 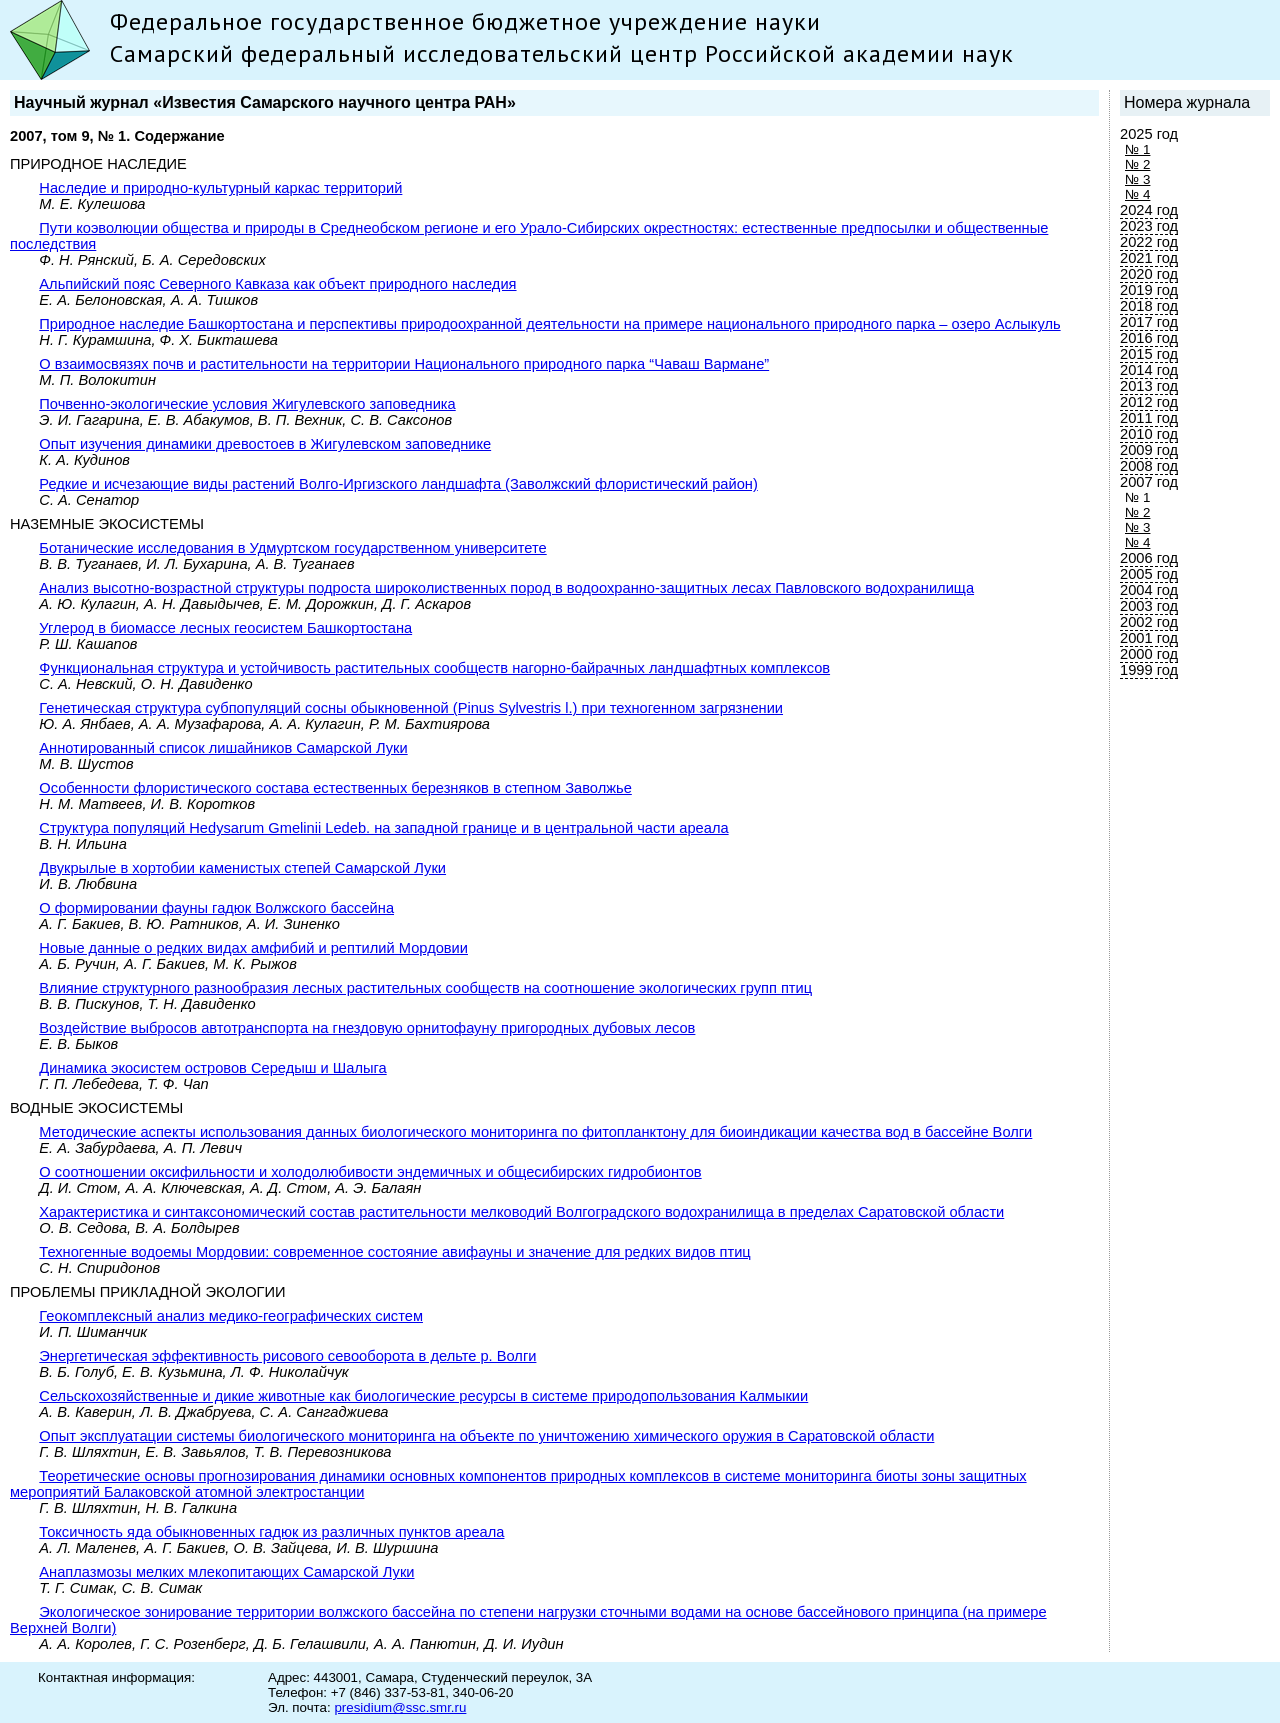 What do you see at coordinates (370, 1172) in the screenshot?
I see `О соотношении оксифильности и холодолюбивости эндемичных и общесибирских гидробионтов` at bounding box center [370, 1172].